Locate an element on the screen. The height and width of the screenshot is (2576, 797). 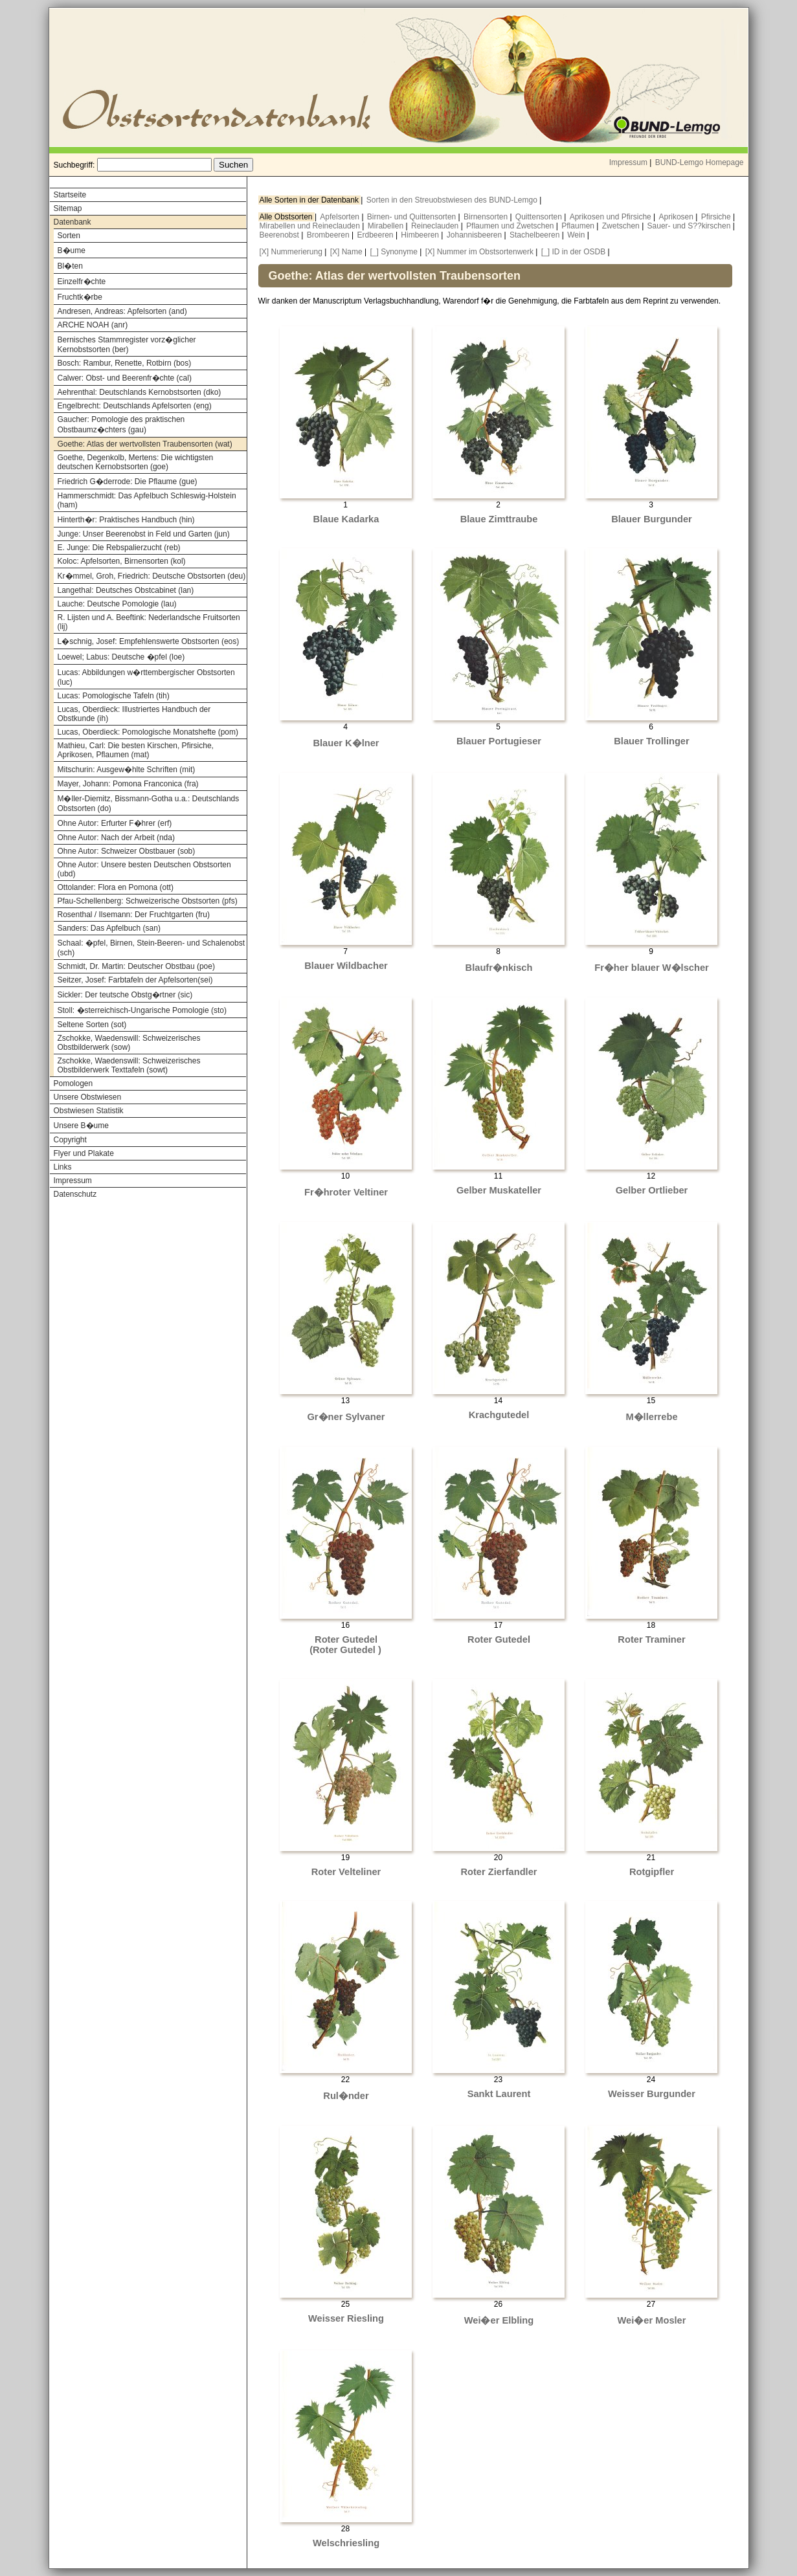
Sorten in den Streuobstwiesen des BUND-Lemgo is located at coordinates (452, 200).